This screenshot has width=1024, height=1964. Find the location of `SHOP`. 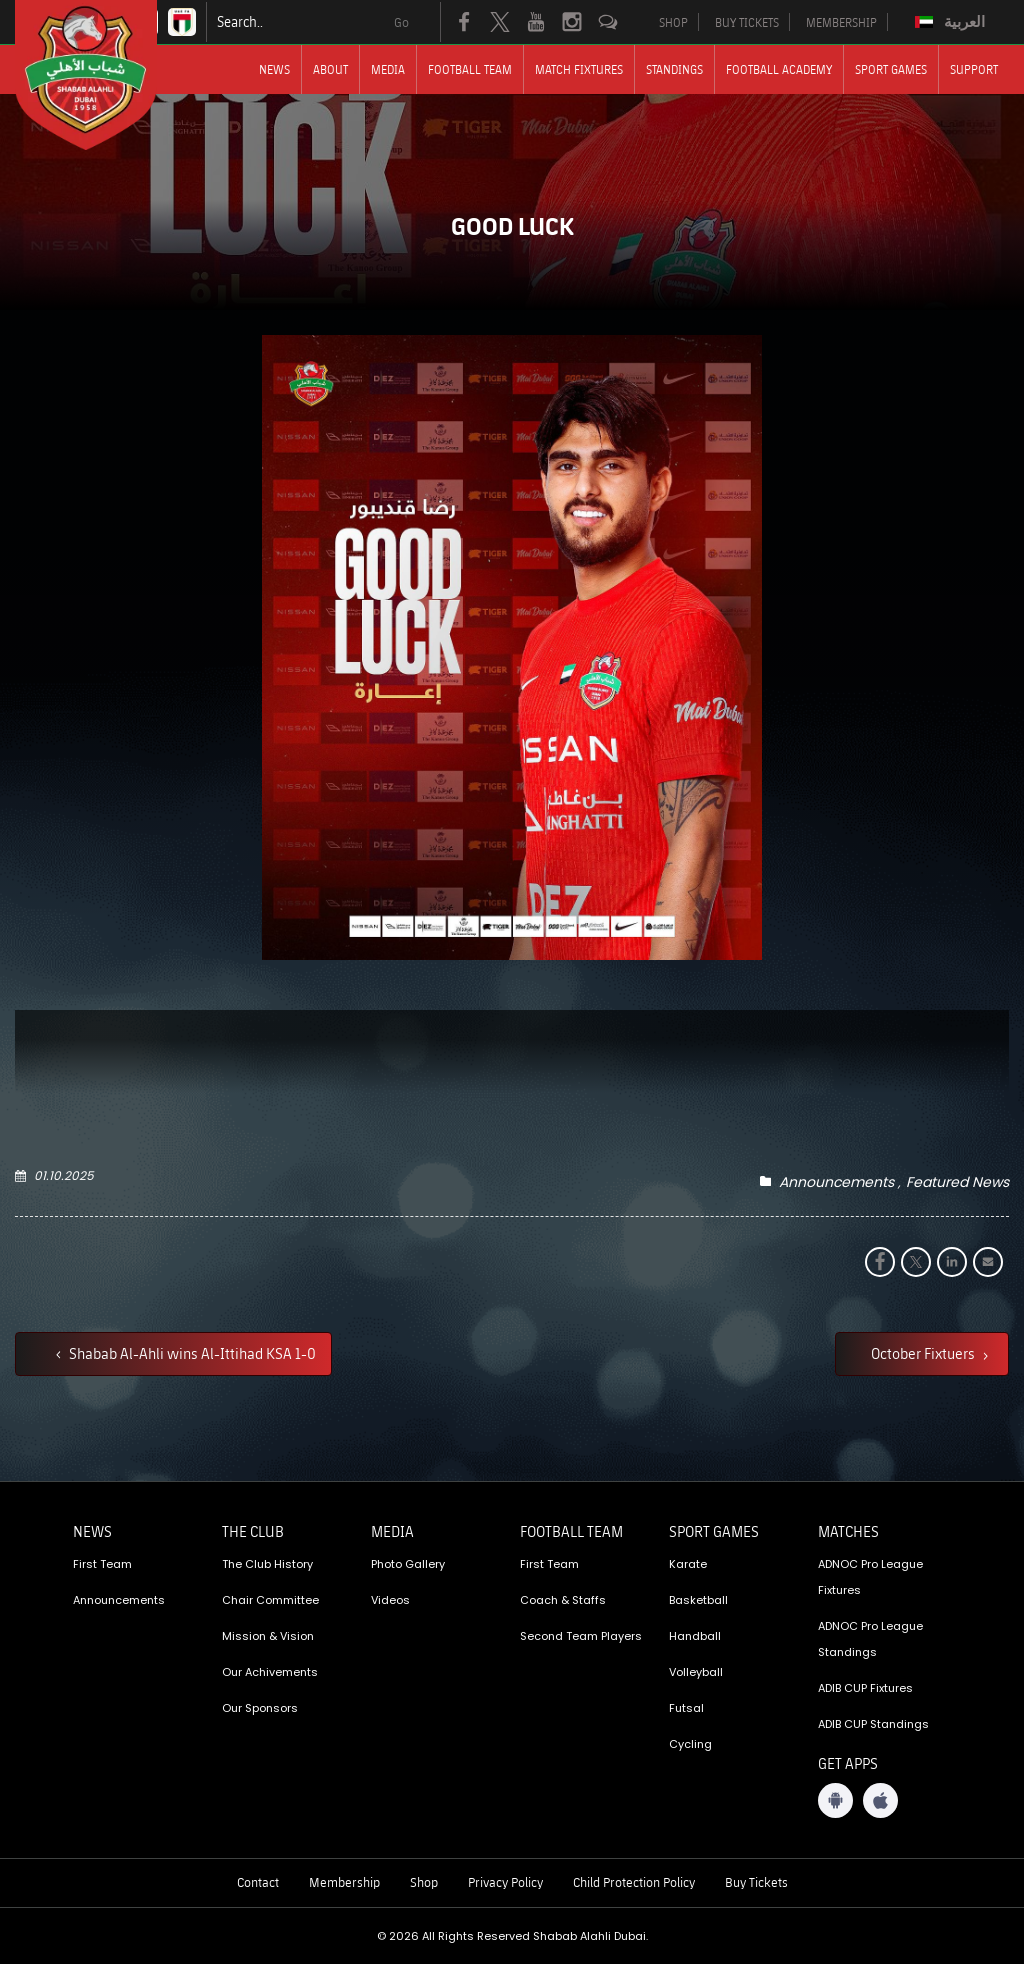

SHOP is located at coordinates (673, 22).